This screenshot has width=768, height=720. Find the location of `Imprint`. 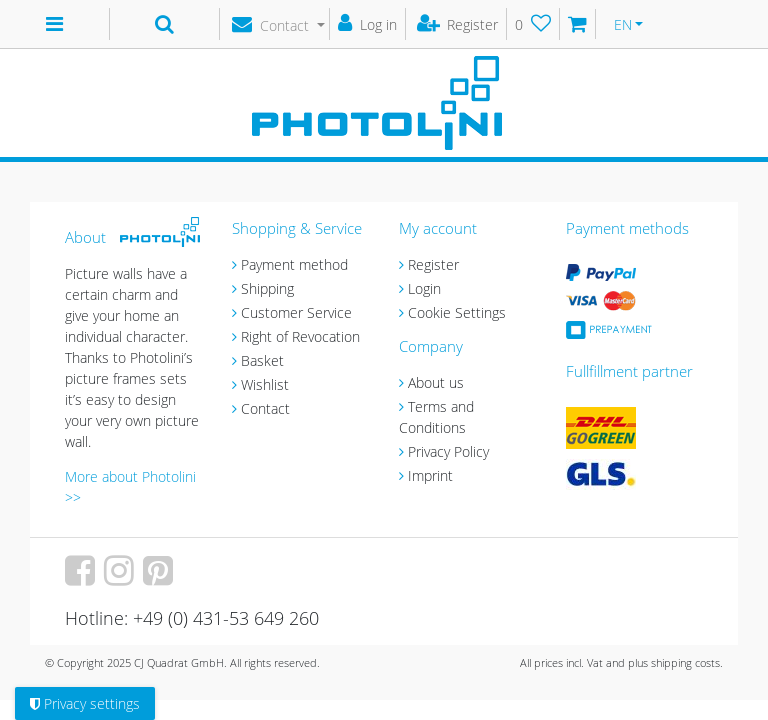

Imprint is located at coordinates (430, 475).